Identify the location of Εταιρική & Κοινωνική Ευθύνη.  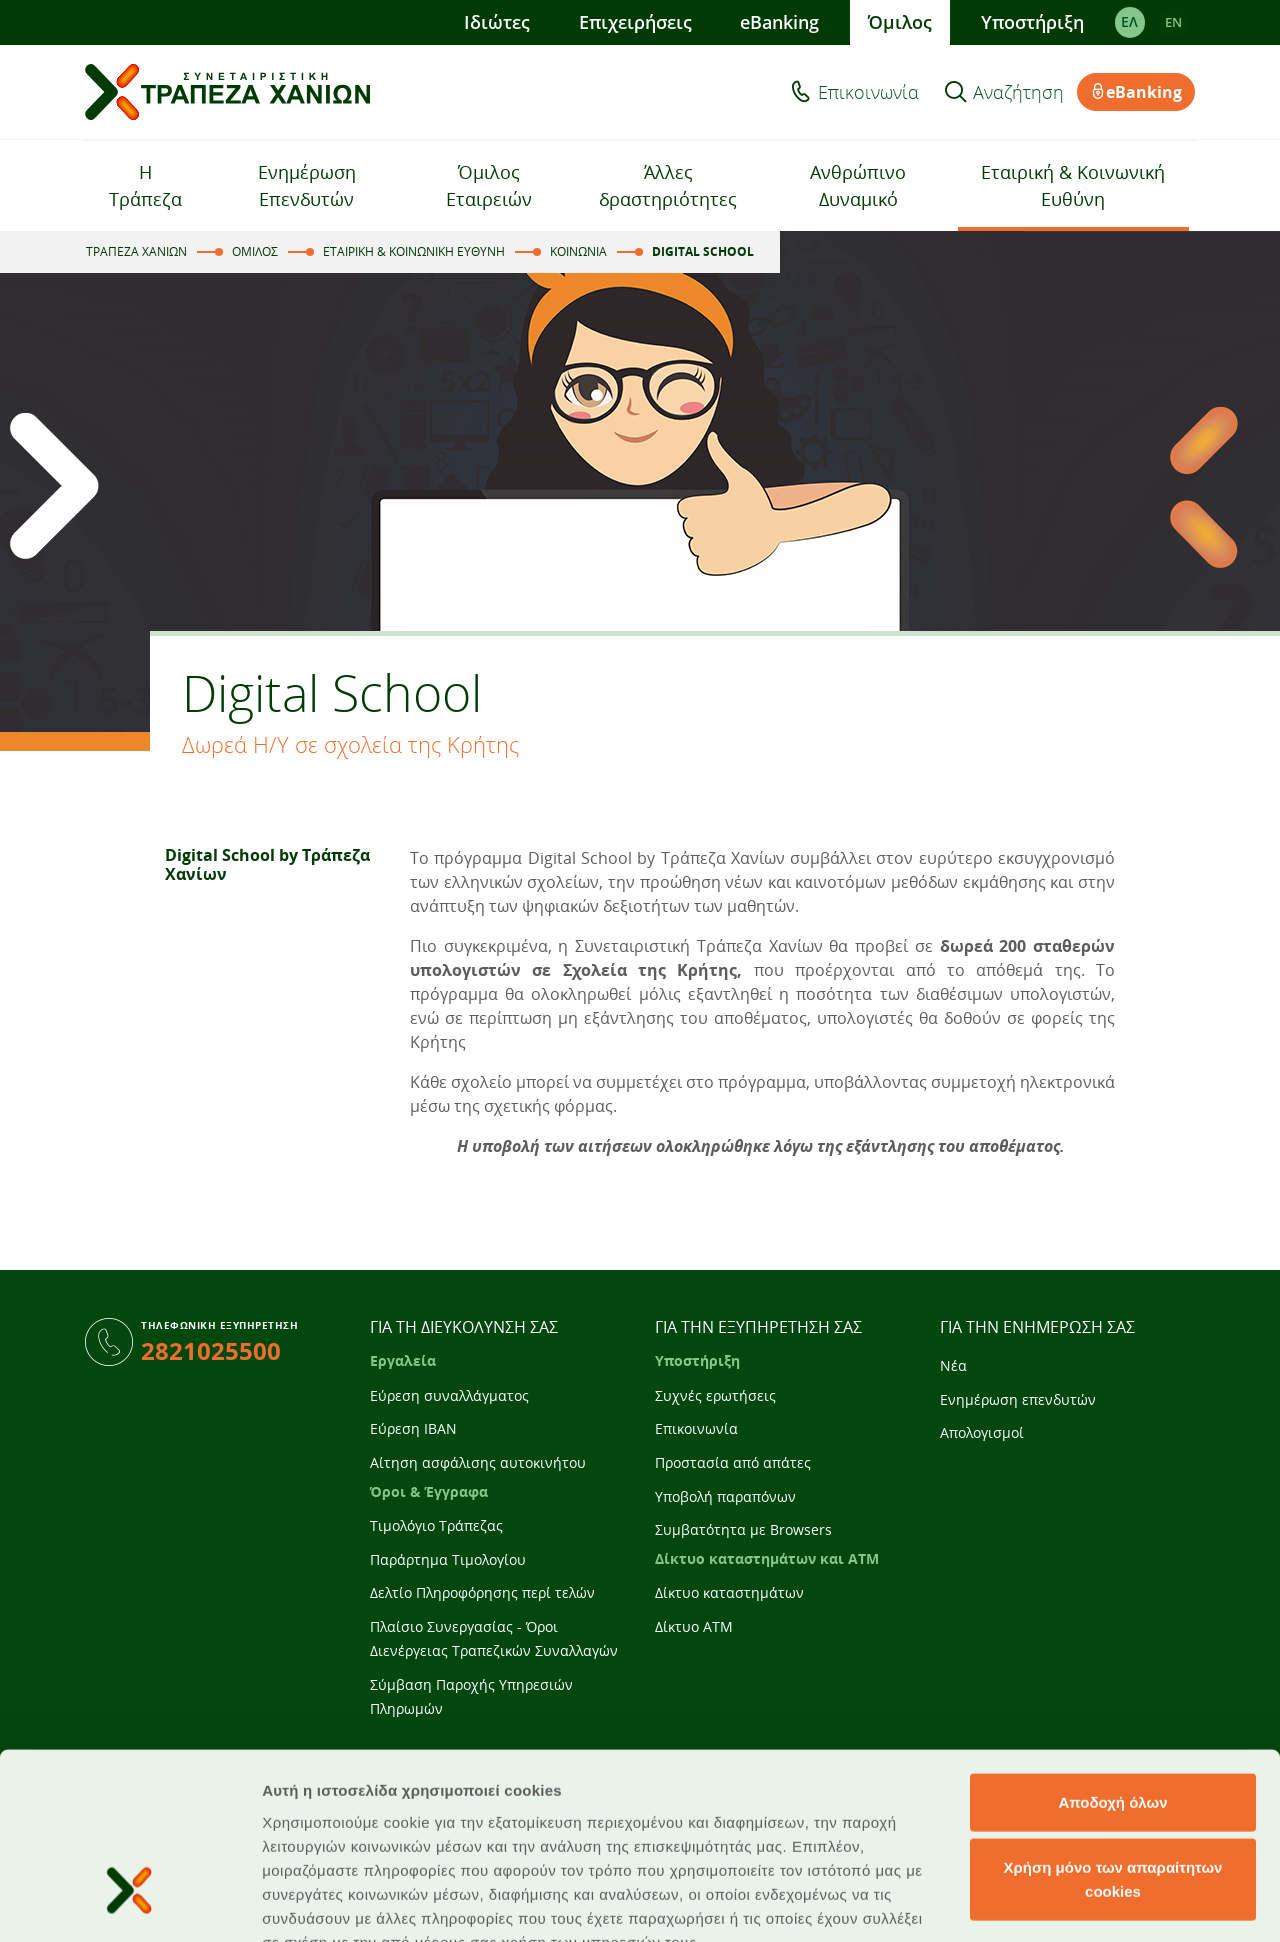
(1073, 185).